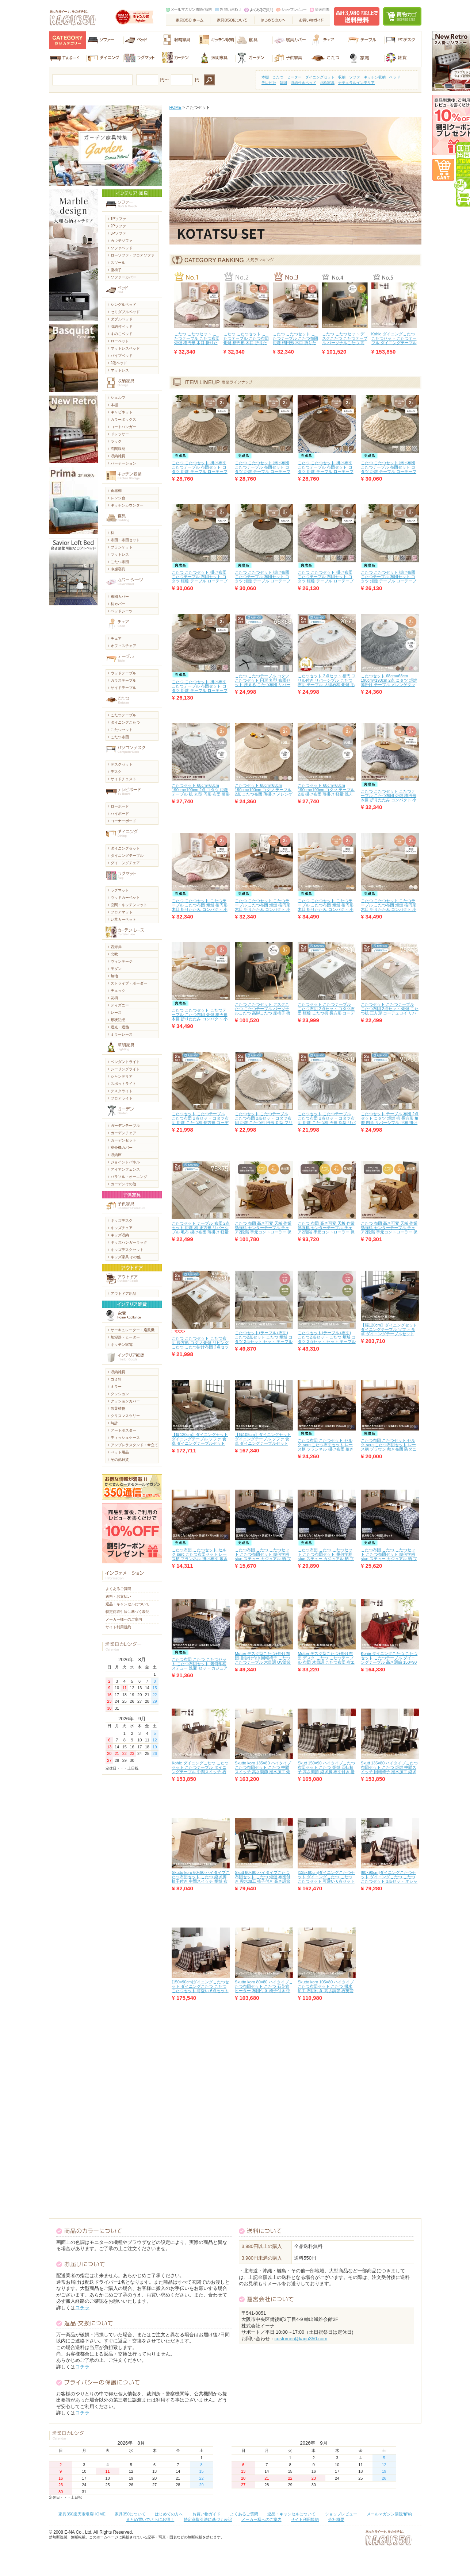 This screenshot has width=470, height=2576. Describe the element at coordinates (326, 1991) in the screenshot. I see `Skutto koro 105×80 ハイタイプこたつ布団セット こたつ 撥水加工 布団付き 高さ調節 石英管ヒーター 中間スイッチ 椅子付き 継ぎ脚 炬燵 回転椅子` at that location.